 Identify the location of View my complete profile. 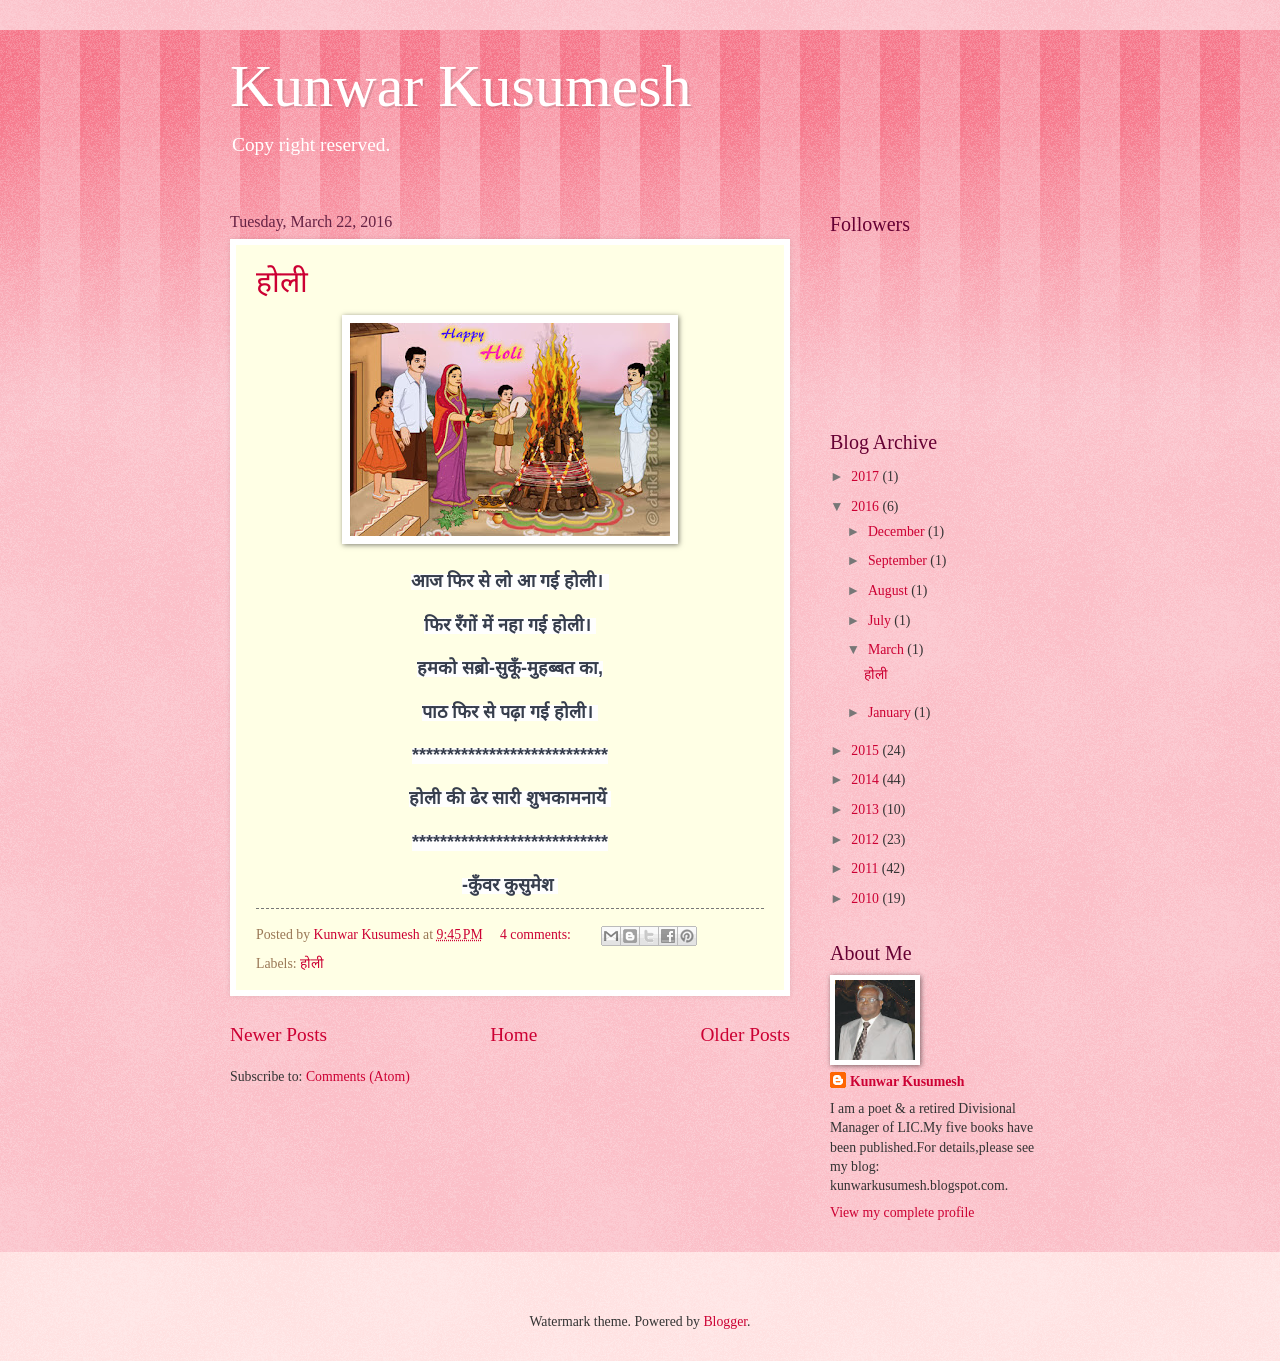
(902, 1212).